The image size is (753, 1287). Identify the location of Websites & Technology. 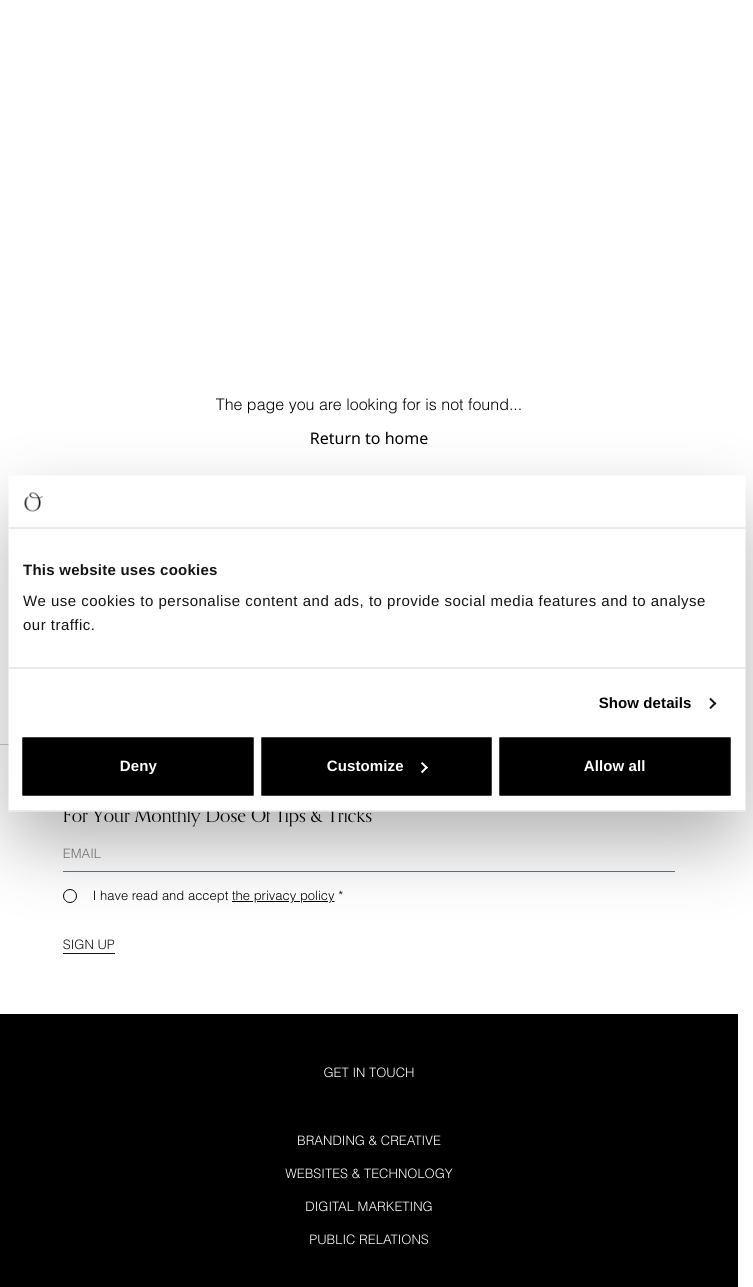
(369, 1173).